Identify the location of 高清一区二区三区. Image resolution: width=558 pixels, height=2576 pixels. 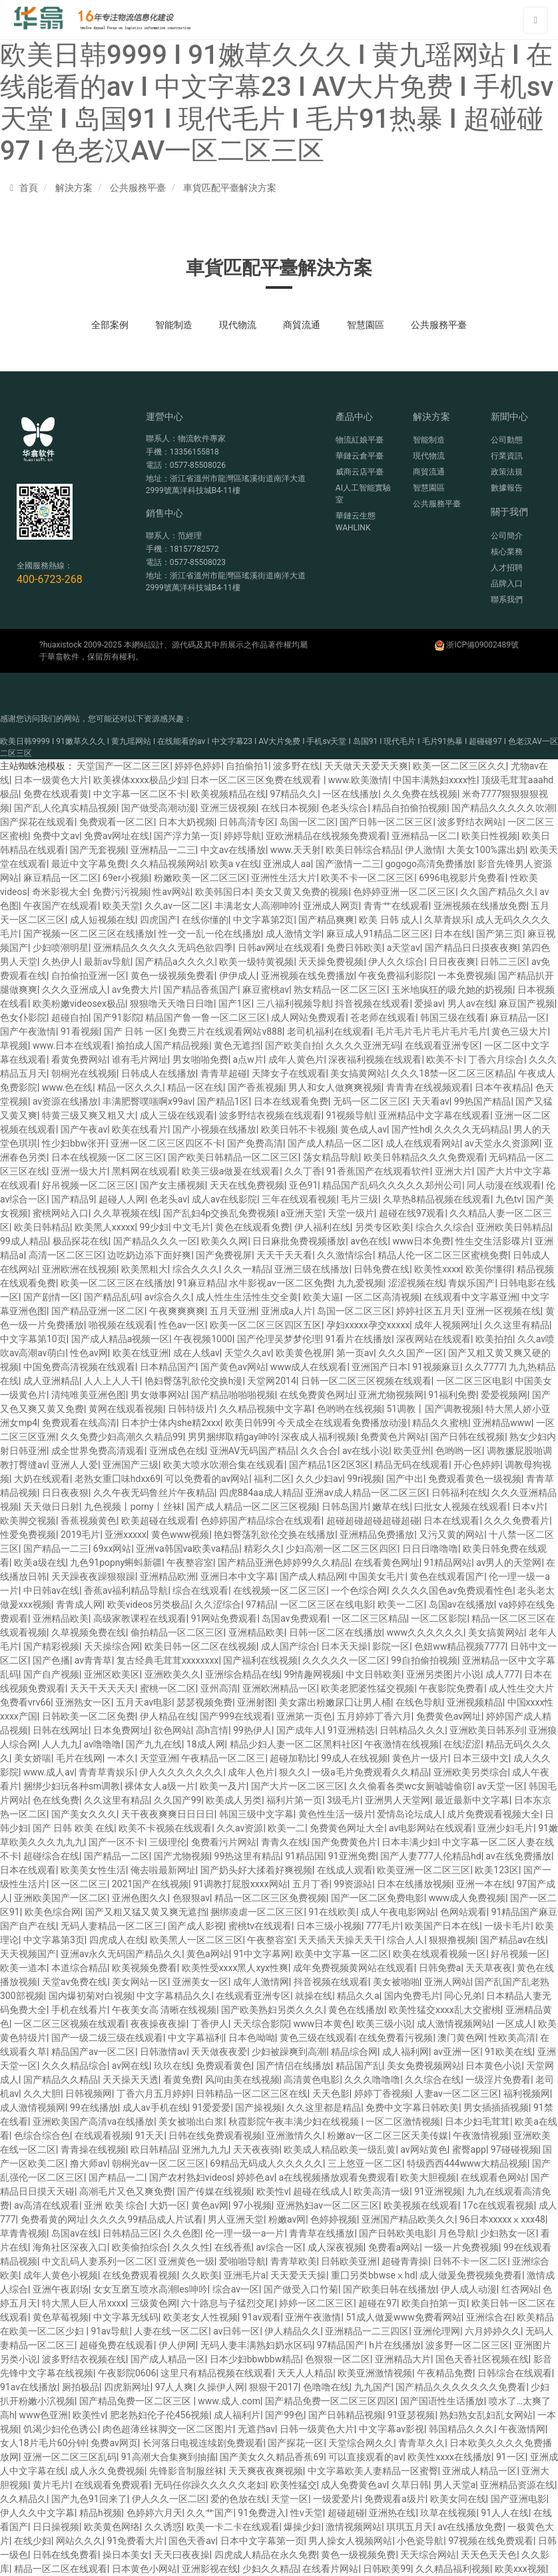
(66, 1255).